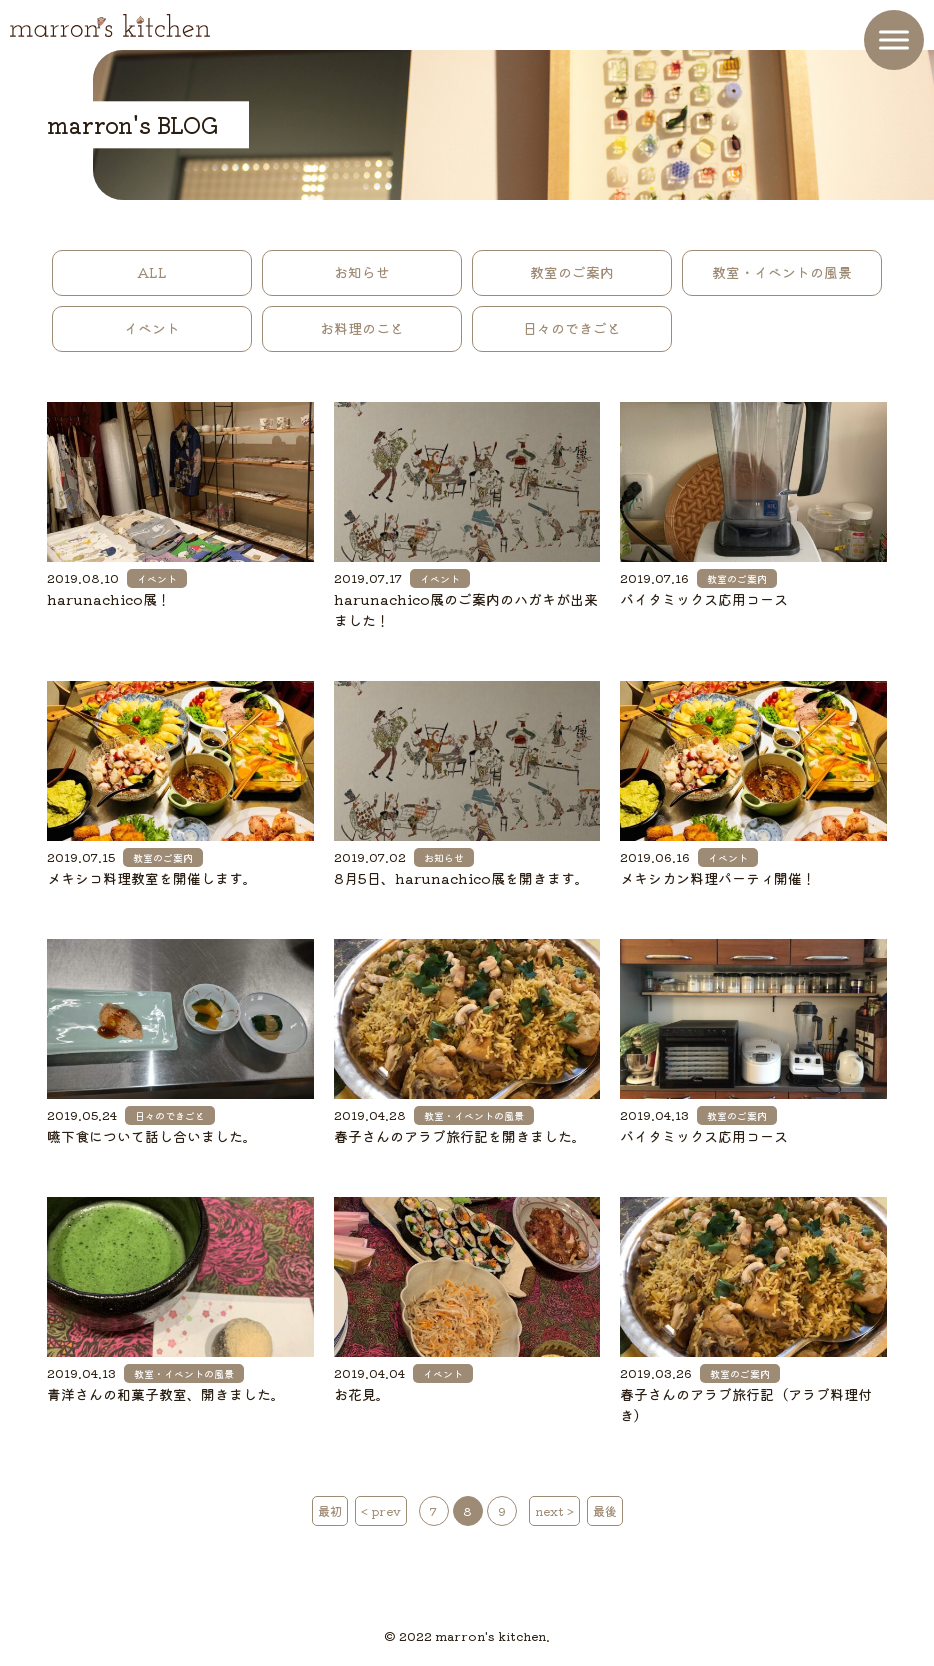  I want to click on お知らせ, so click(362, 272).